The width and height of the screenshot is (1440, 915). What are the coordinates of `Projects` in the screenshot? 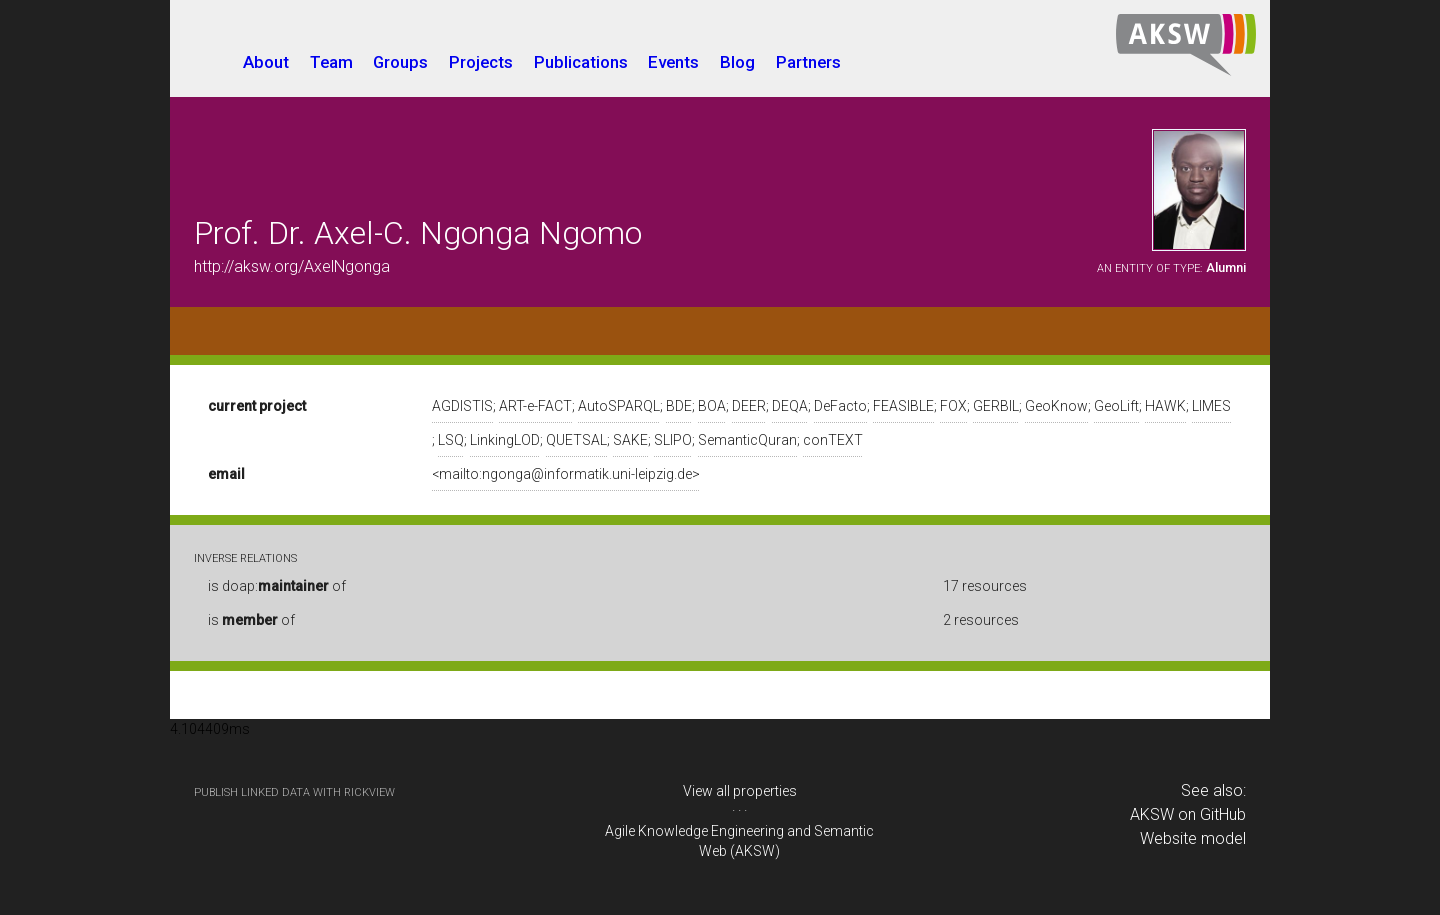 It's located at (481, 62).